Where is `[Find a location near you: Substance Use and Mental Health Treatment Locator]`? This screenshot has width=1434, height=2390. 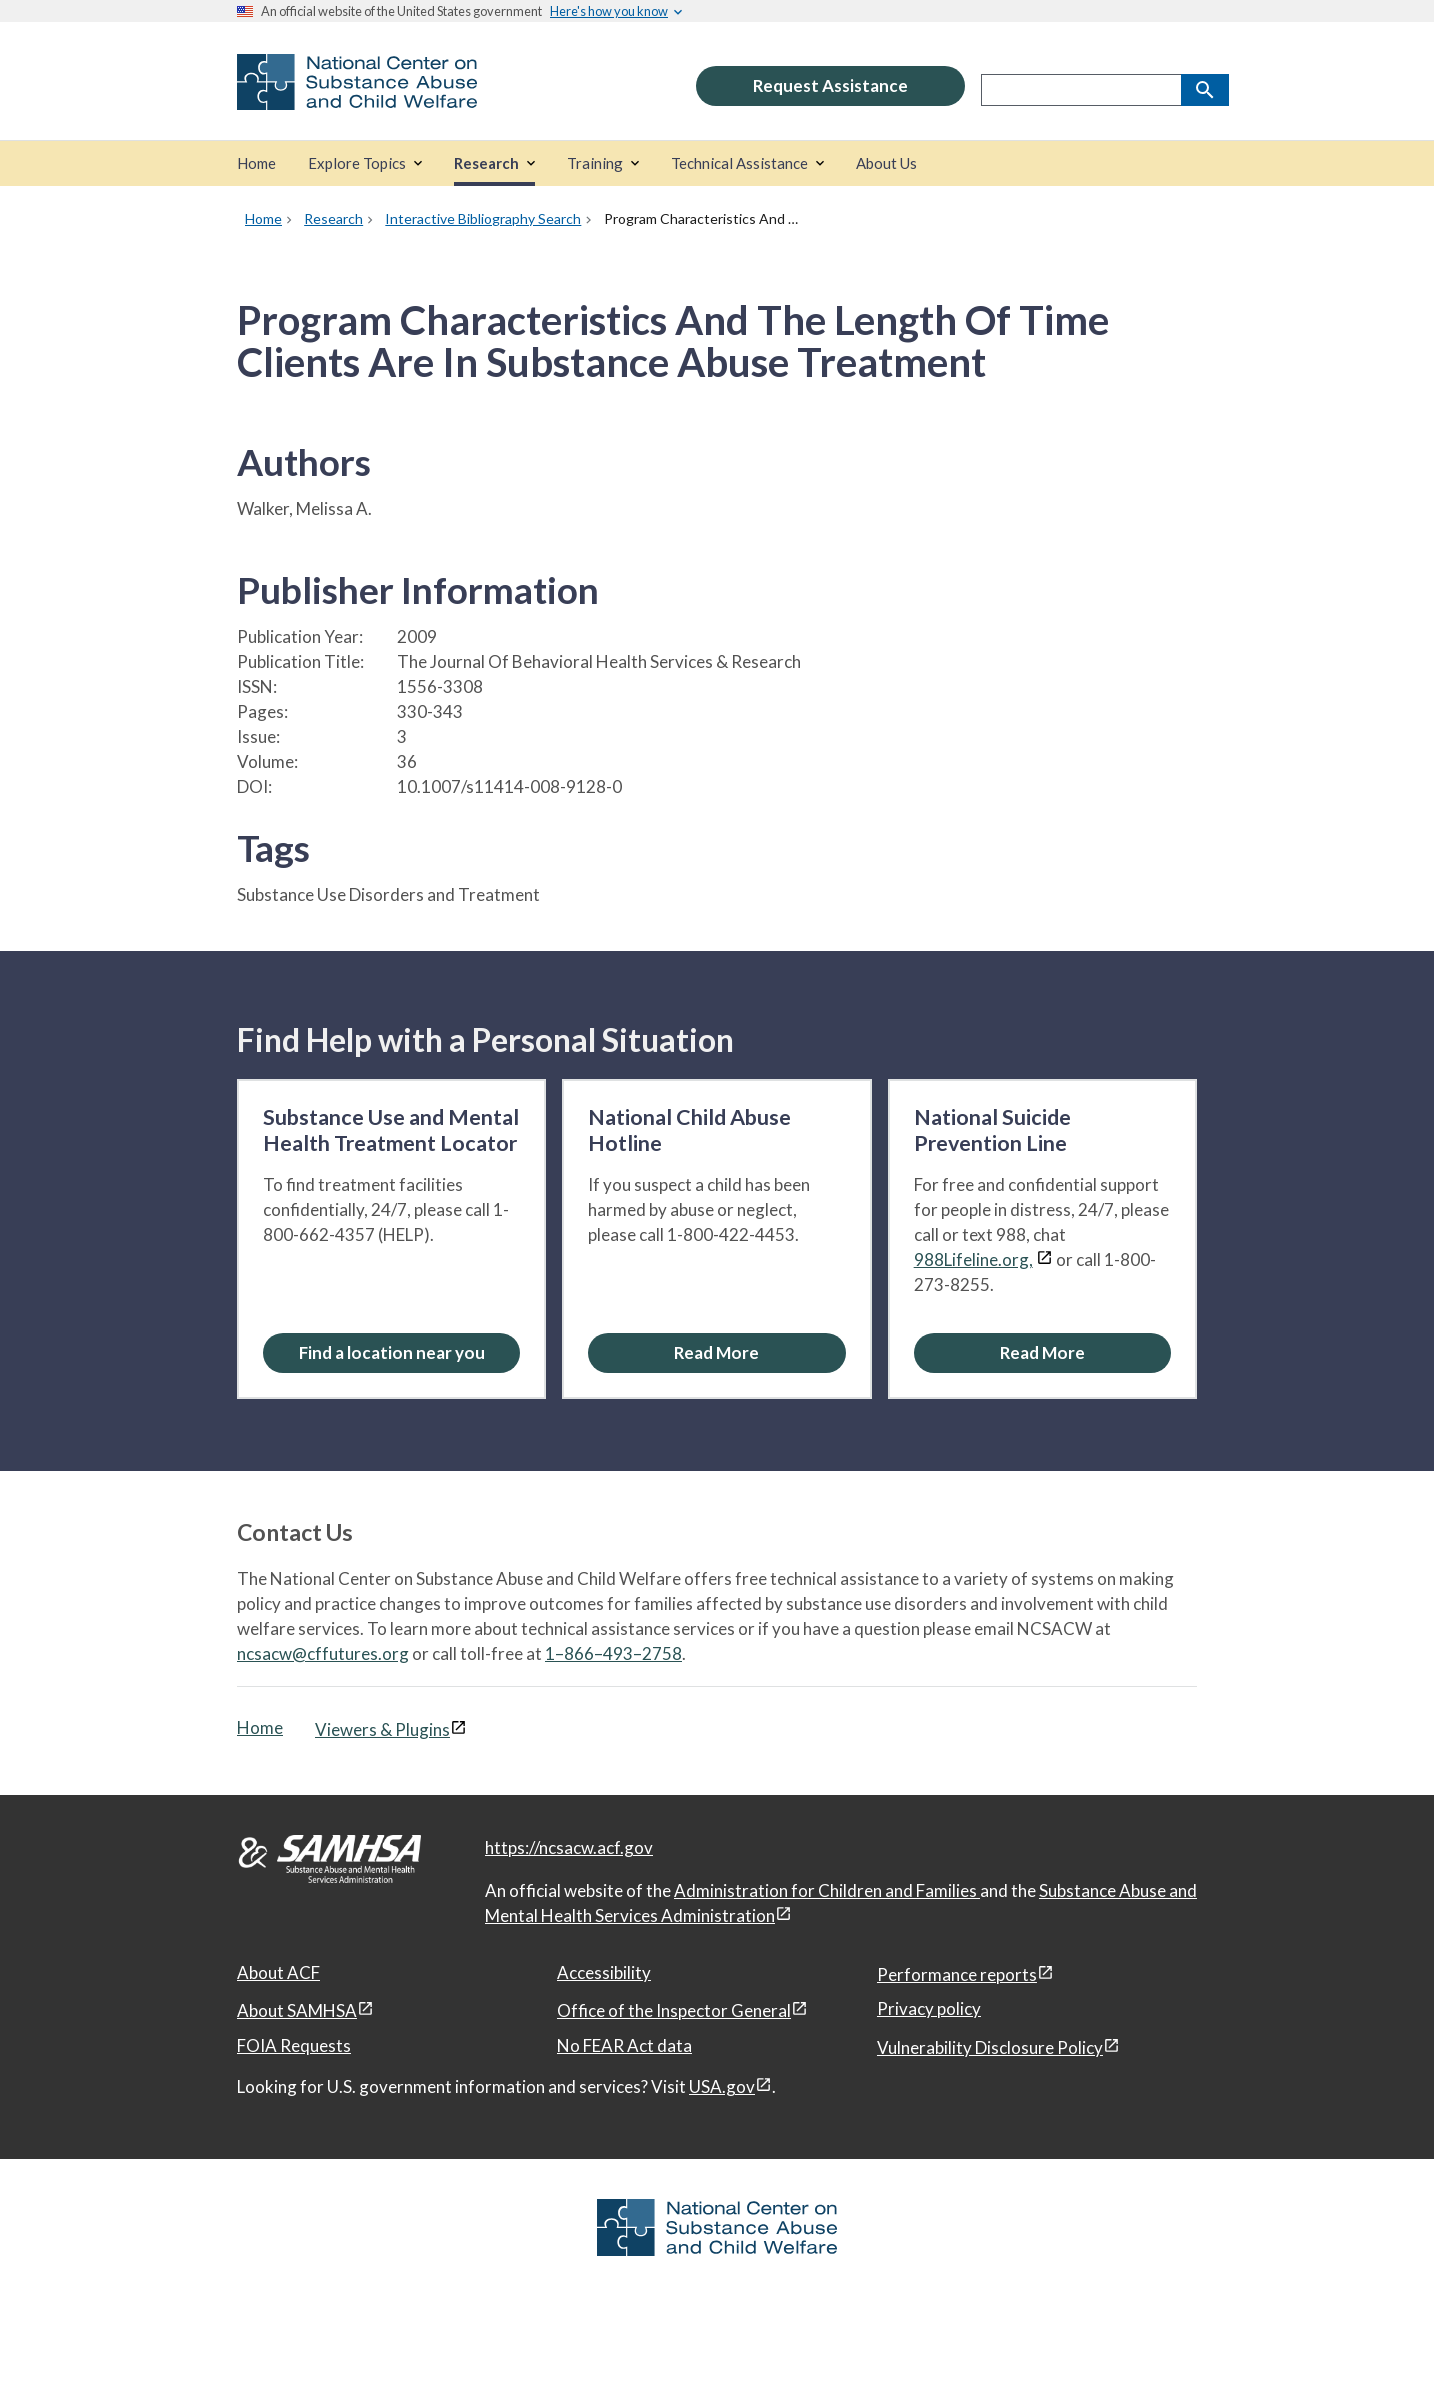 [Find a location near you: Substance Use and Mental Health Treatment Locator] is located at coordinates (391, 1352).